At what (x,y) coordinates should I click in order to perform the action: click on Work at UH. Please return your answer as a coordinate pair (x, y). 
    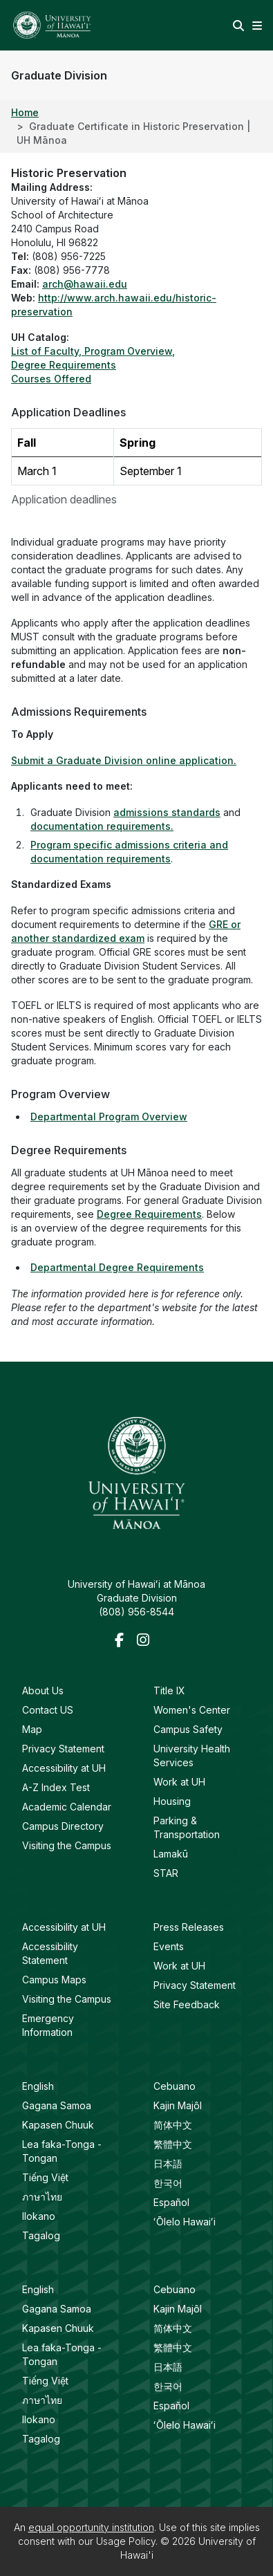
    Looking at the image, I should click on (179, 1782).